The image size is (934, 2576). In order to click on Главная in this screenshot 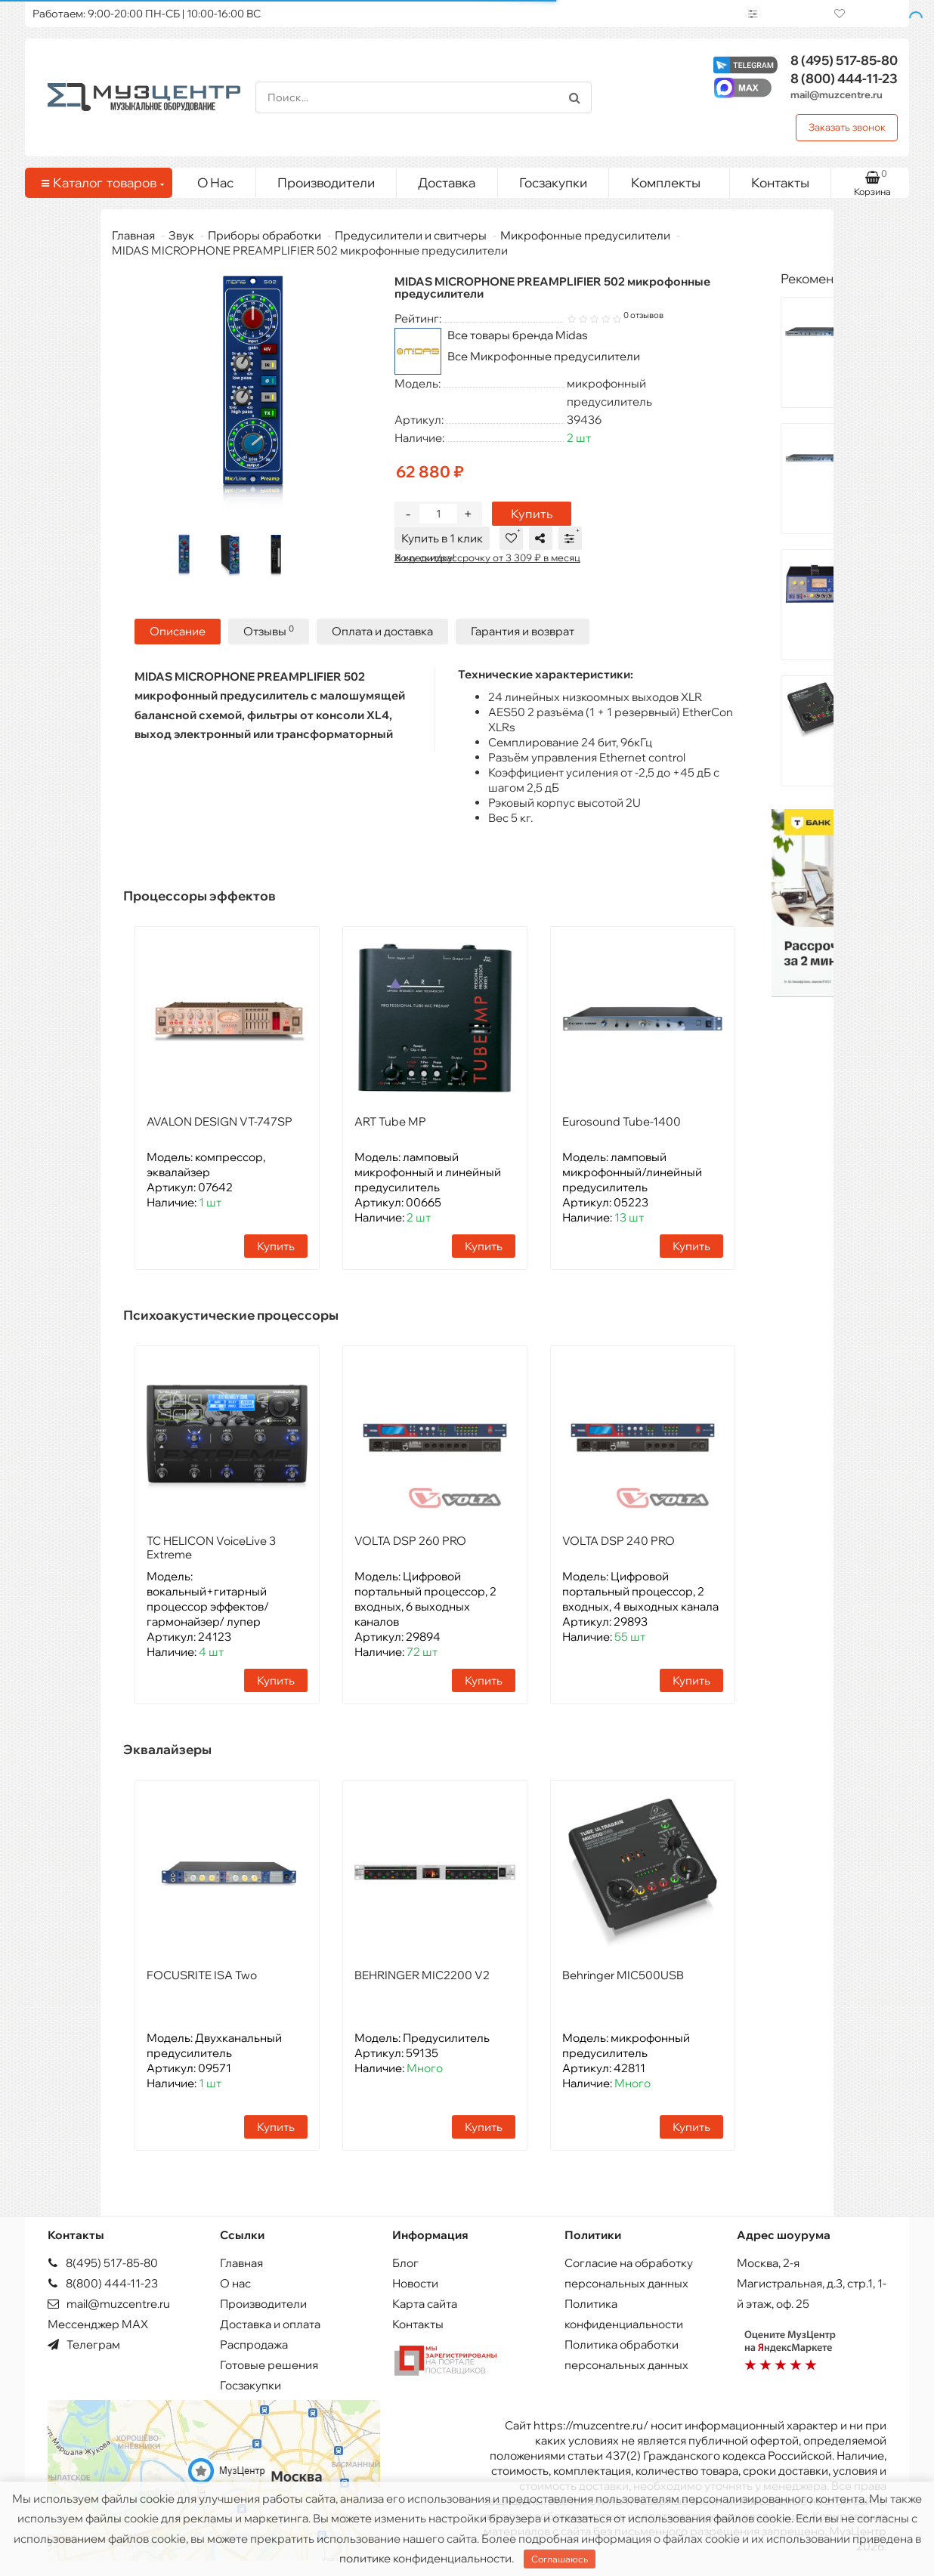, I will do `click(133, 235)`.